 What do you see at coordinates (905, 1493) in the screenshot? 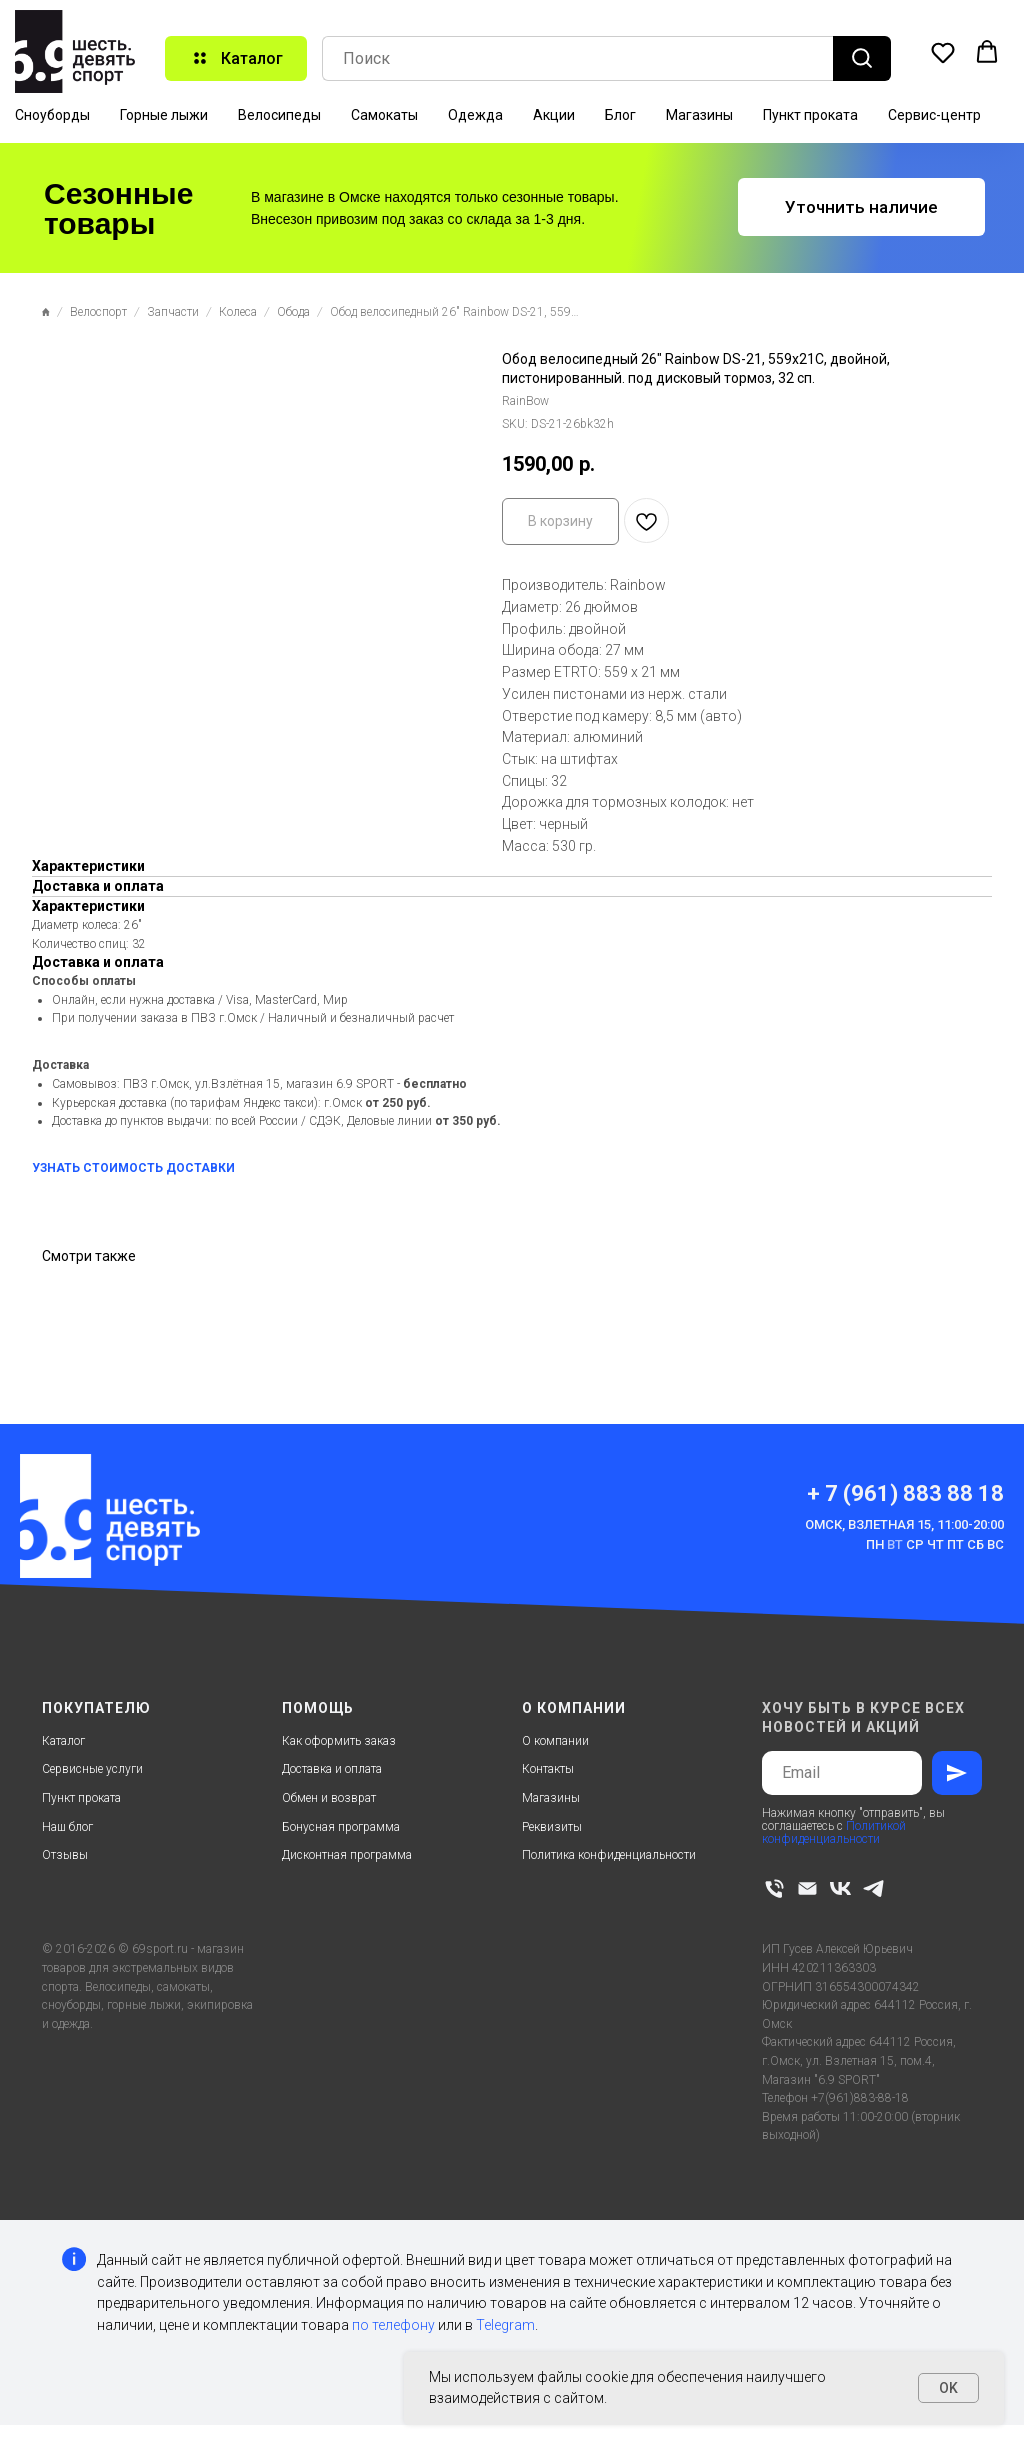
I see `+ 7 (961) 883 88 18` at bounding box center [905, 1493].